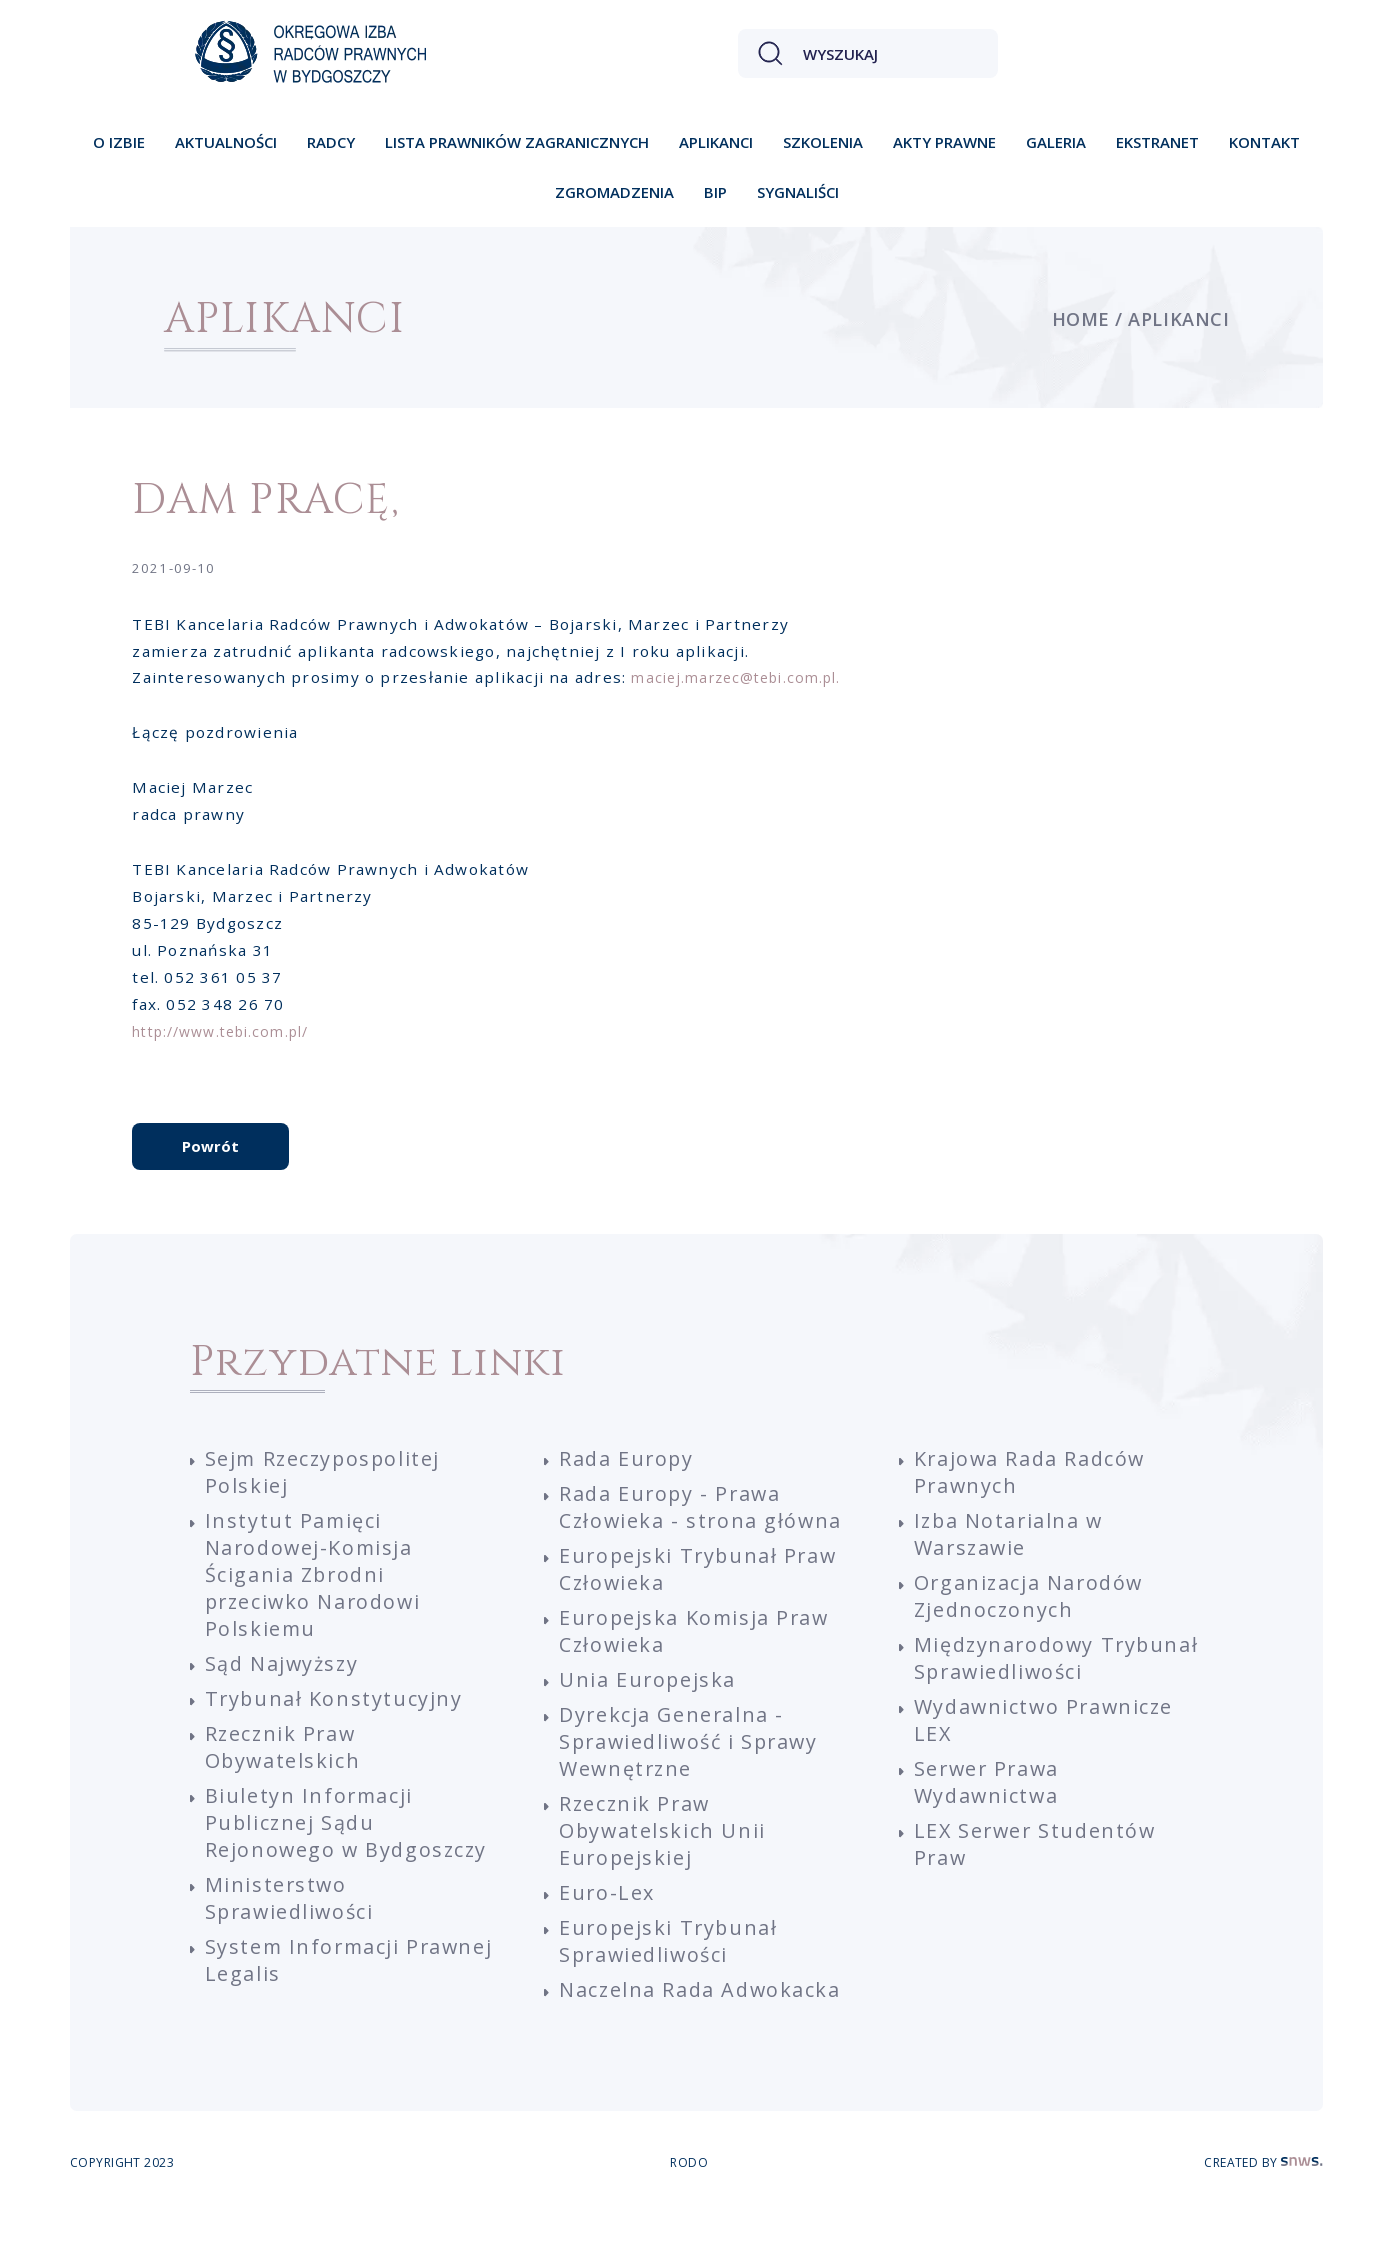  I want to click on Aplikanci, so click(716, 142).